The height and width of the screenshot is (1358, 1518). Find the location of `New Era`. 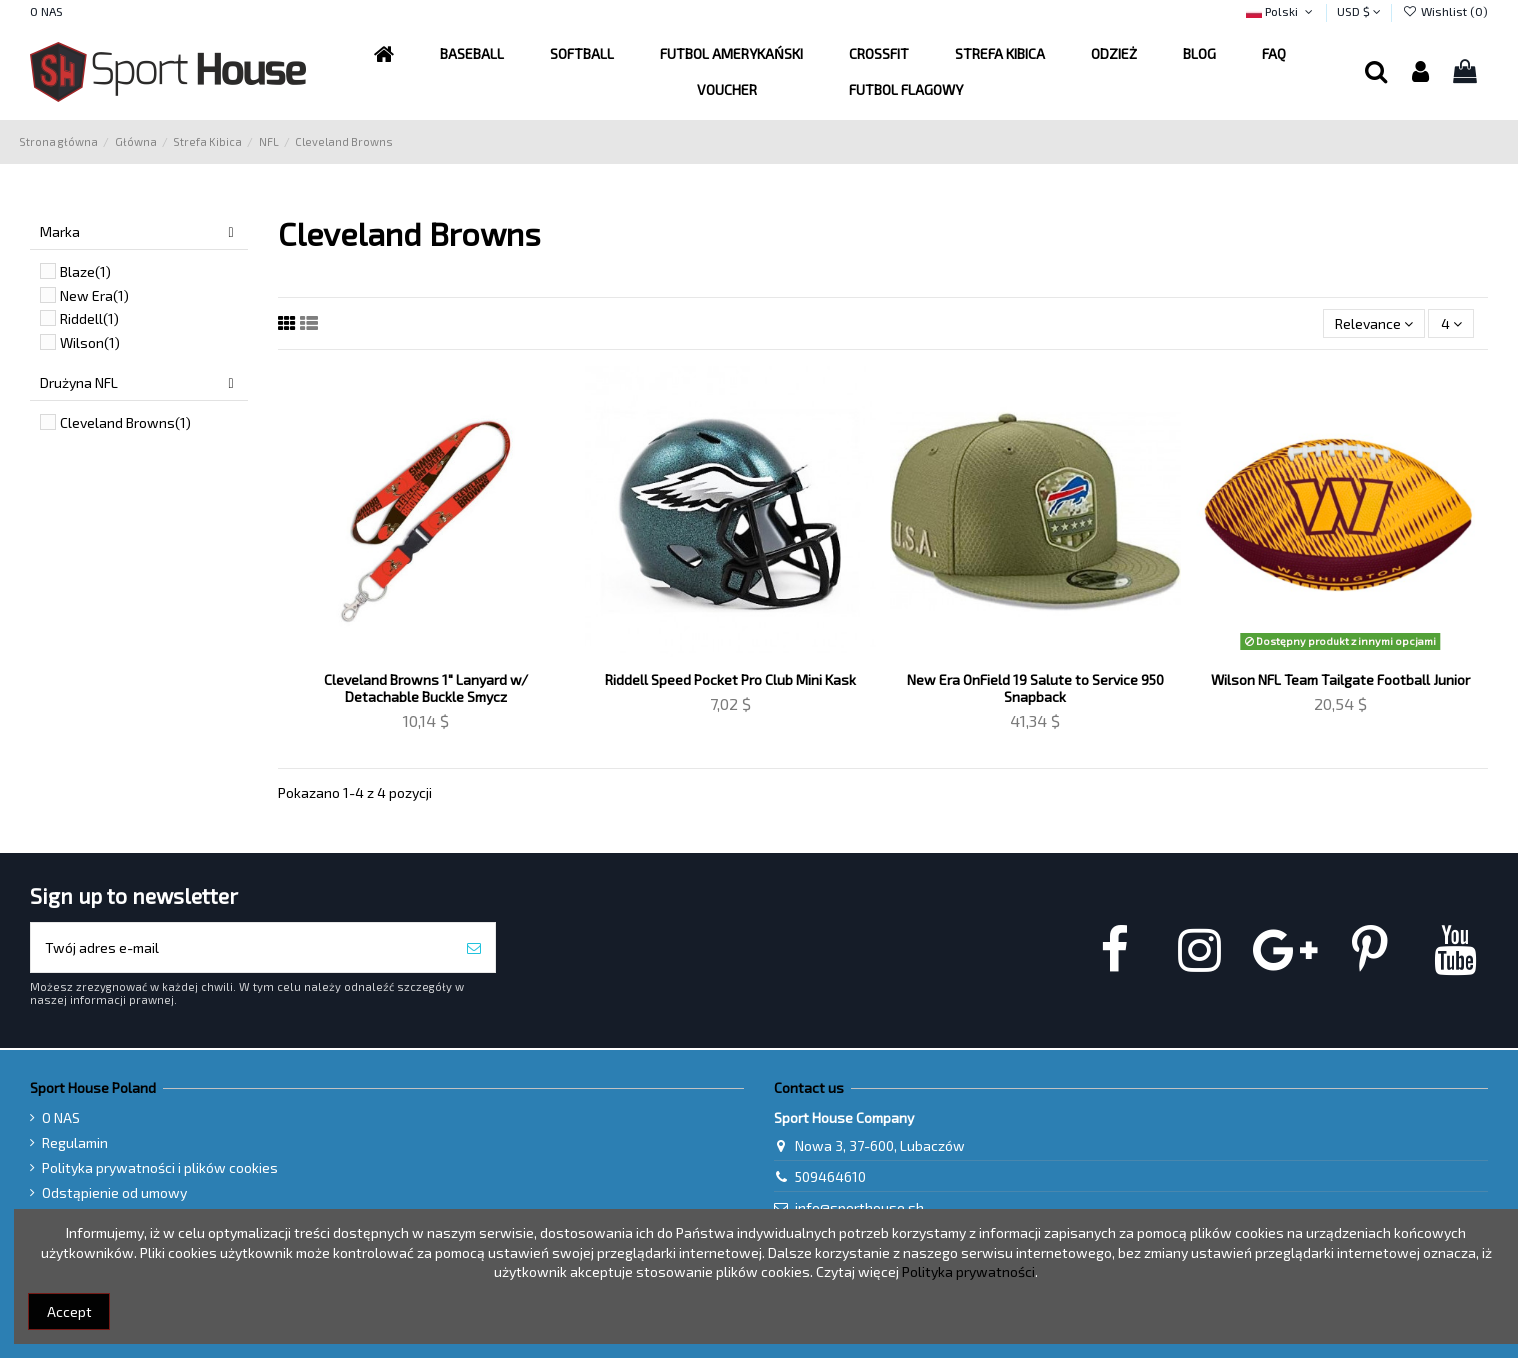

New Era is located at coordinates (94, 295).